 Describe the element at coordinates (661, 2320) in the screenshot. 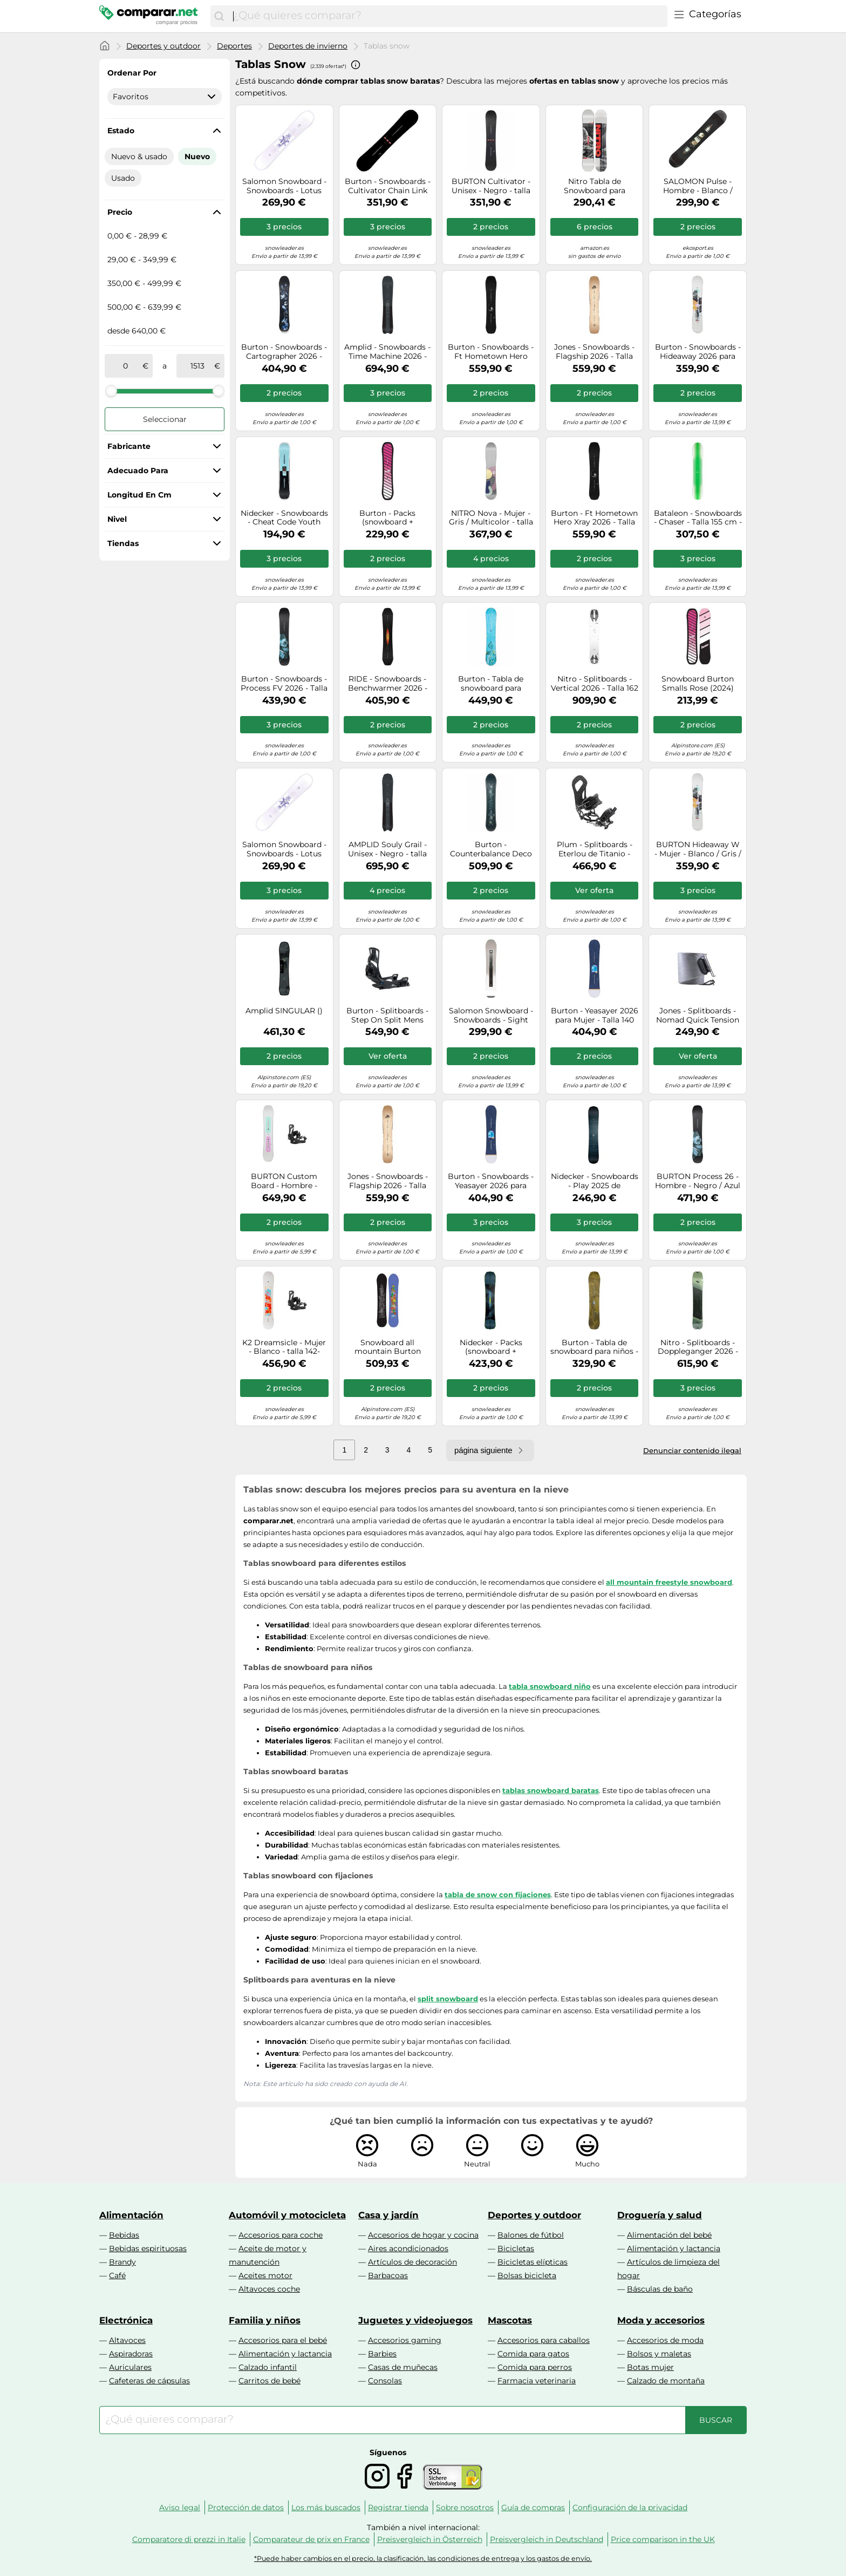

I see `Moda y accesorios` at that location.